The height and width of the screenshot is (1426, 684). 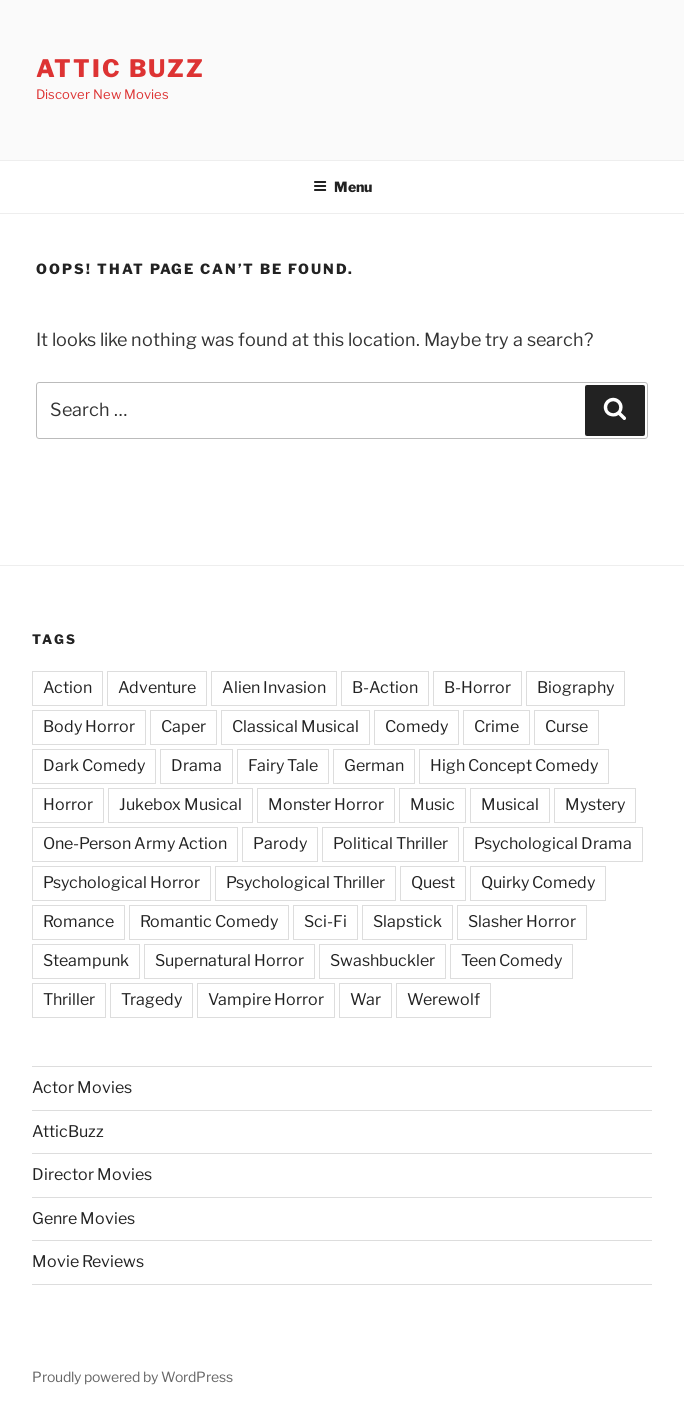 I want to click on Mystery, so click(x=595, y=804).